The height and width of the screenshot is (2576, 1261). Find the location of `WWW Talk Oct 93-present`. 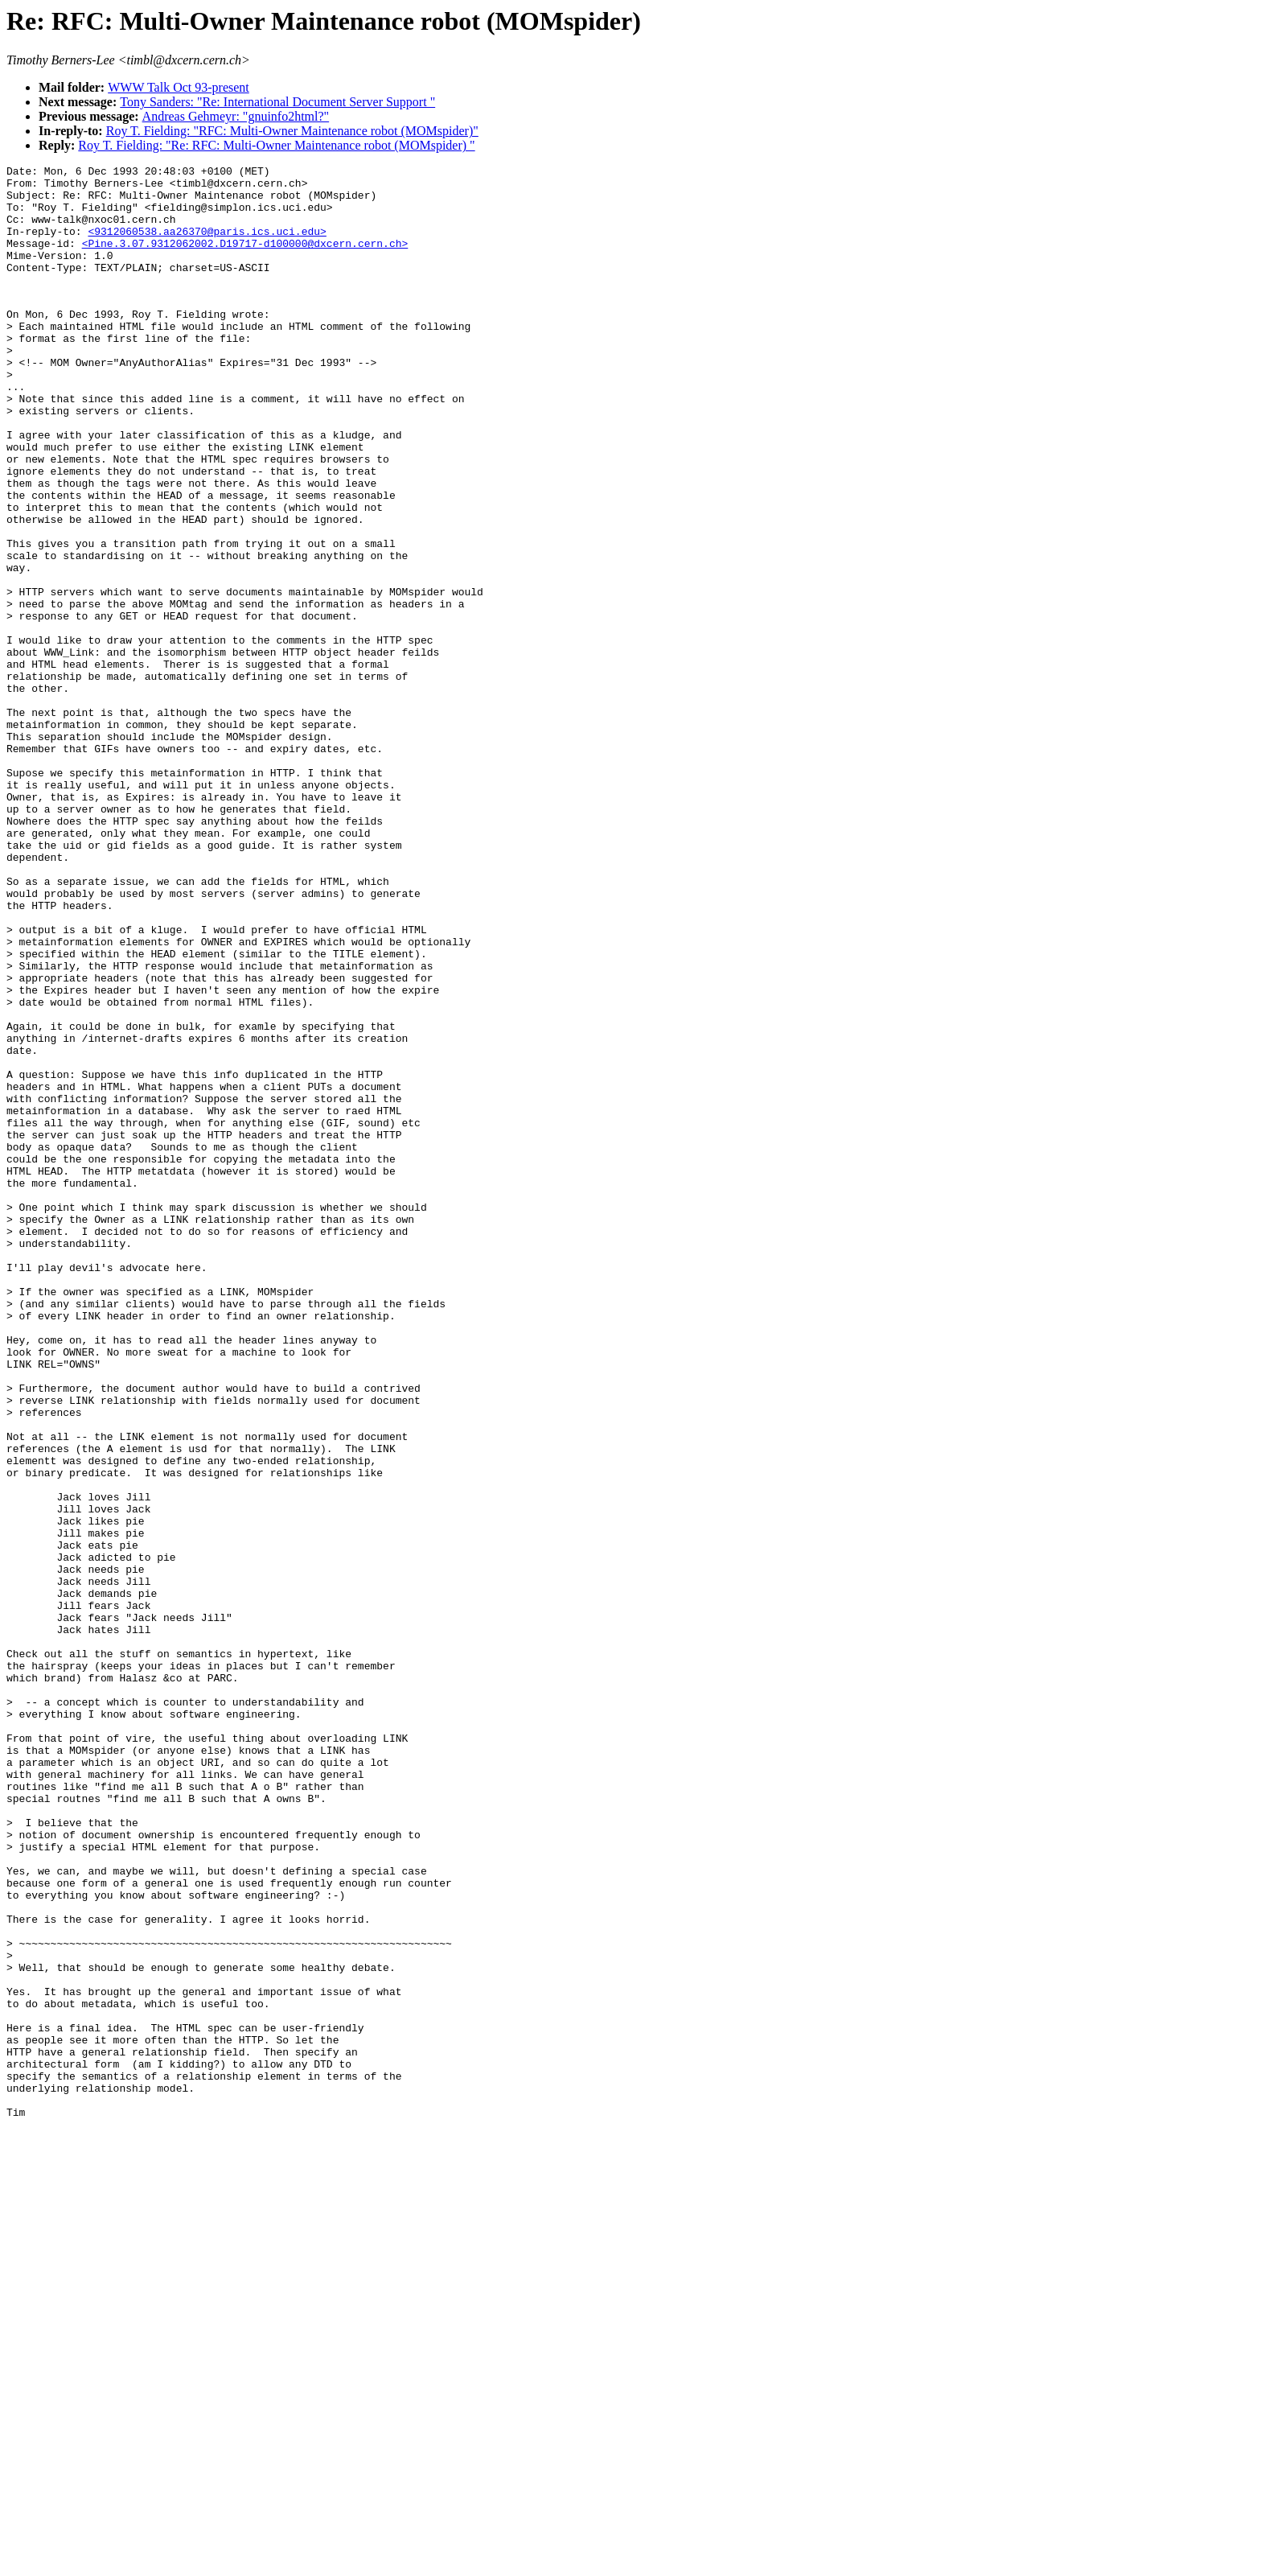

WWW Talk Oct 93-present is located at coordinates (178, 87).